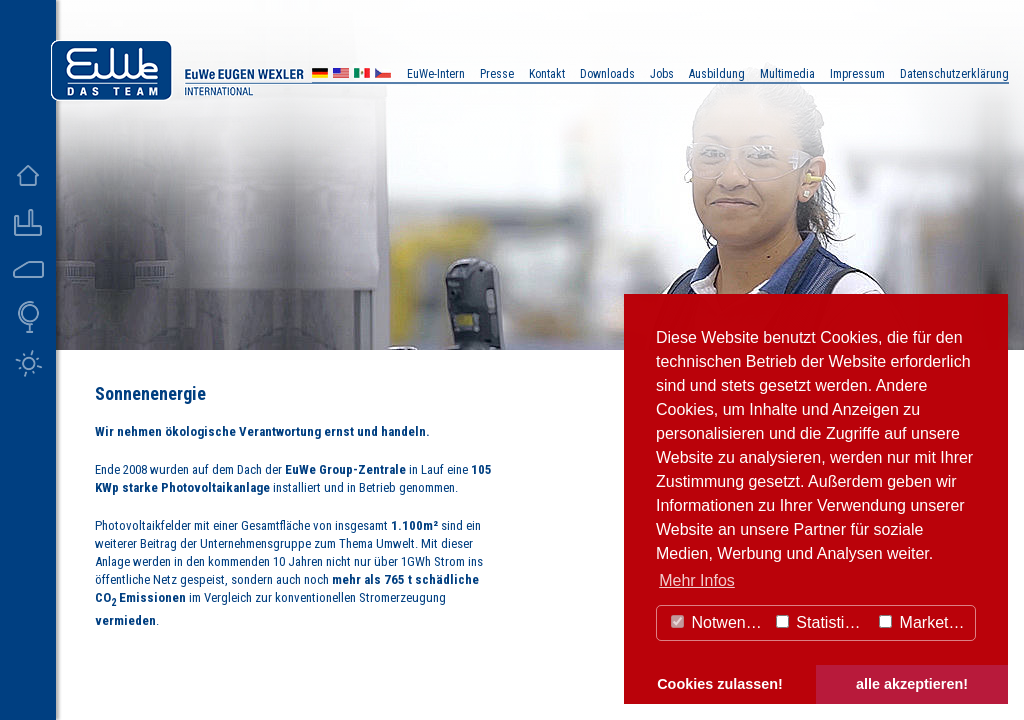  Describe the element at coordinates (662, 74) in the screenshot. I see `Jobs` at that location.